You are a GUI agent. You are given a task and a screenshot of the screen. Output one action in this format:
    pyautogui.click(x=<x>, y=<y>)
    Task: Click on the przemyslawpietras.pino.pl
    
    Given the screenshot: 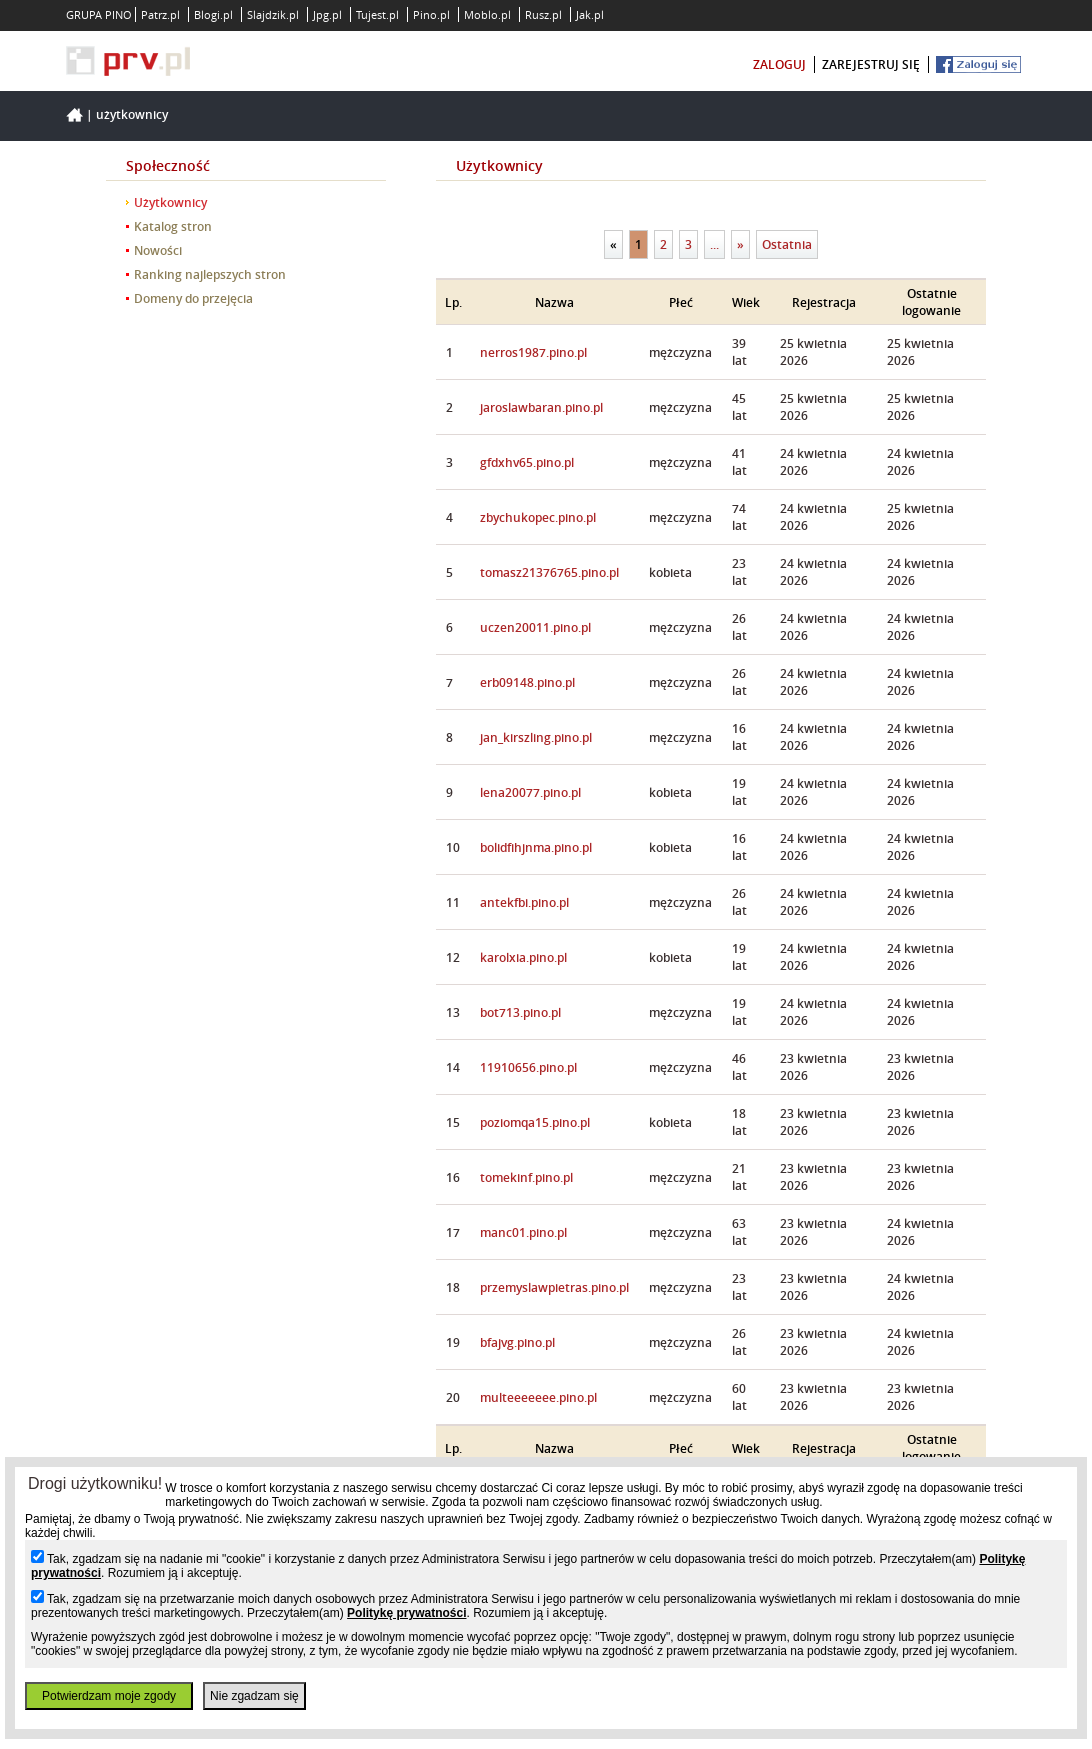 What is the action you would take?
    pyautogui.click(x=554, y=1287)
    